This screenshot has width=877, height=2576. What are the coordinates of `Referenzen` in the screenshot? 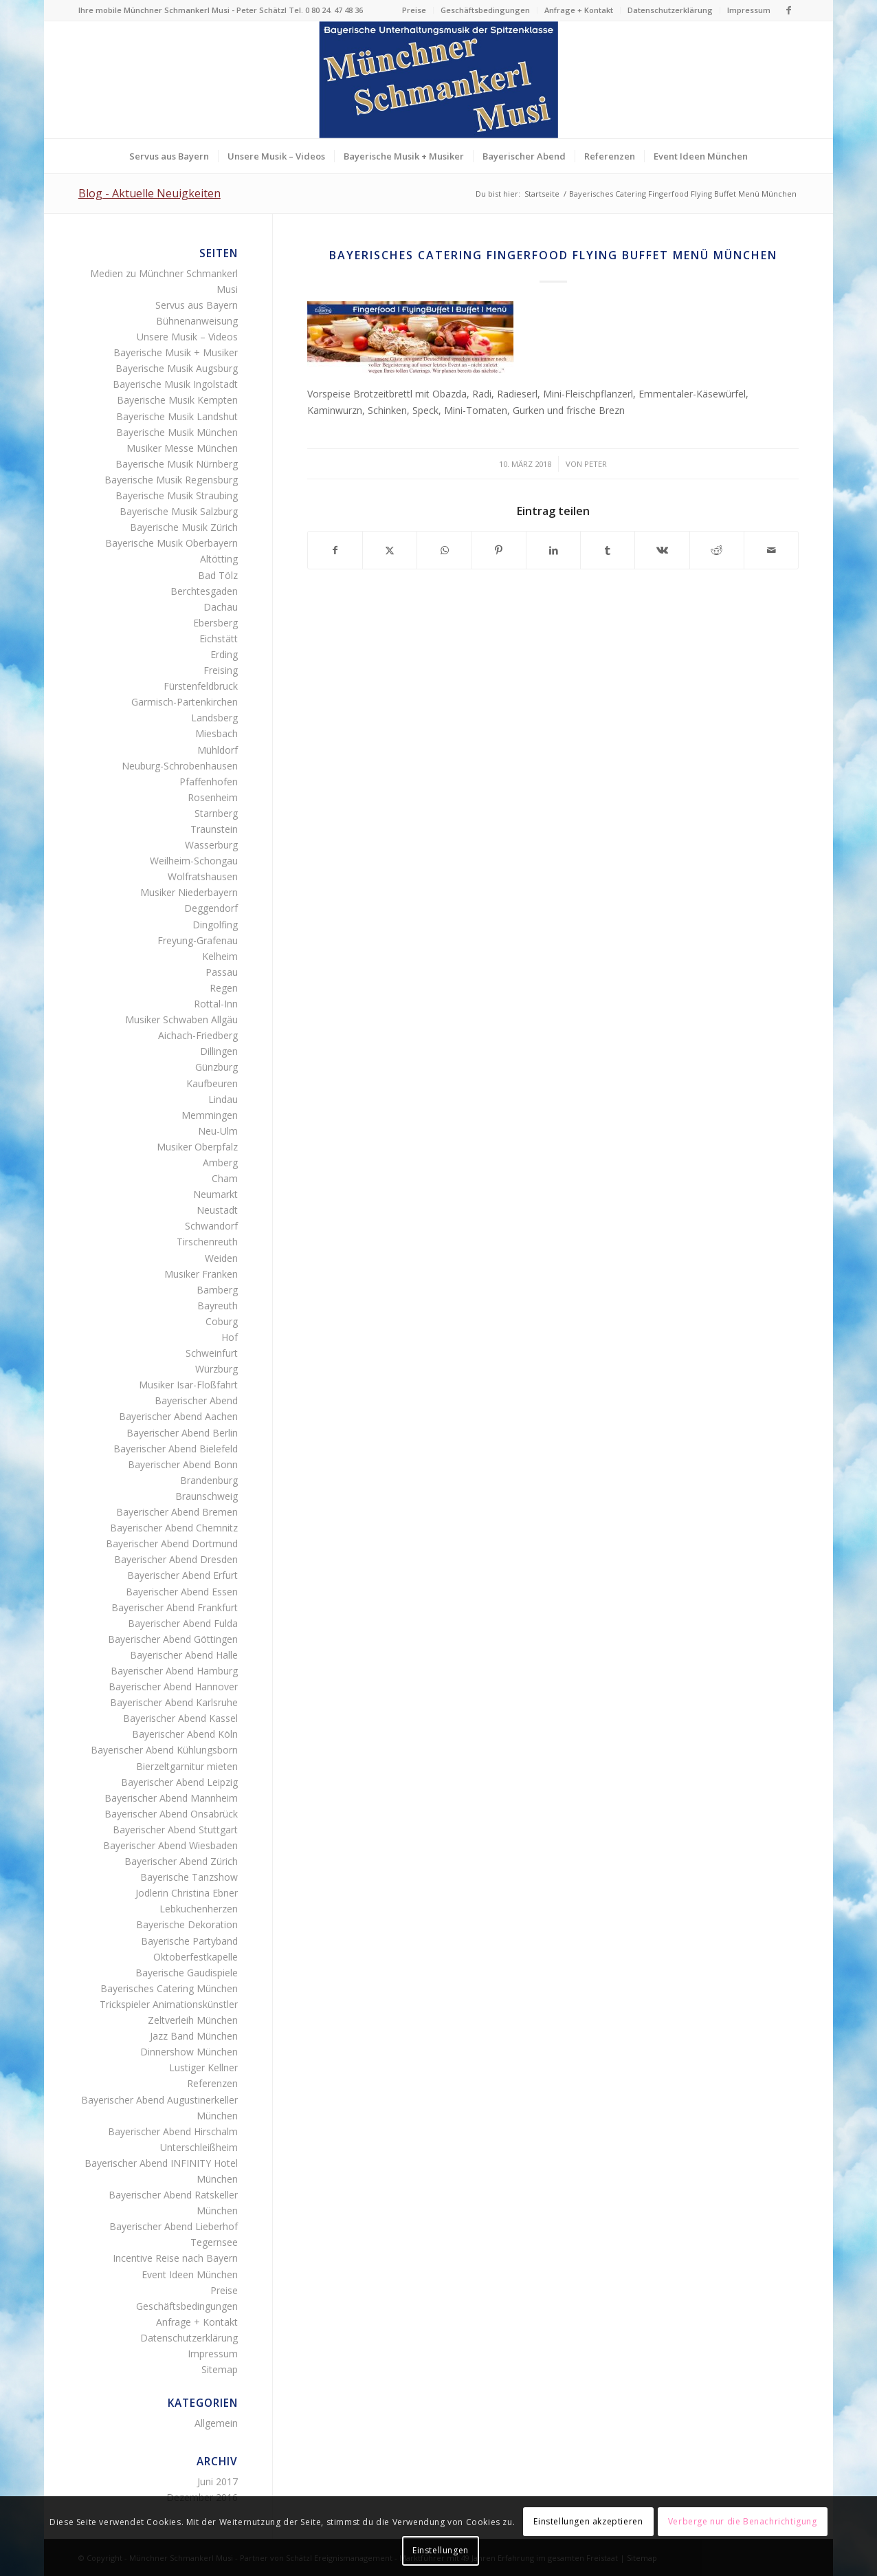 It's located at (212, 2083).